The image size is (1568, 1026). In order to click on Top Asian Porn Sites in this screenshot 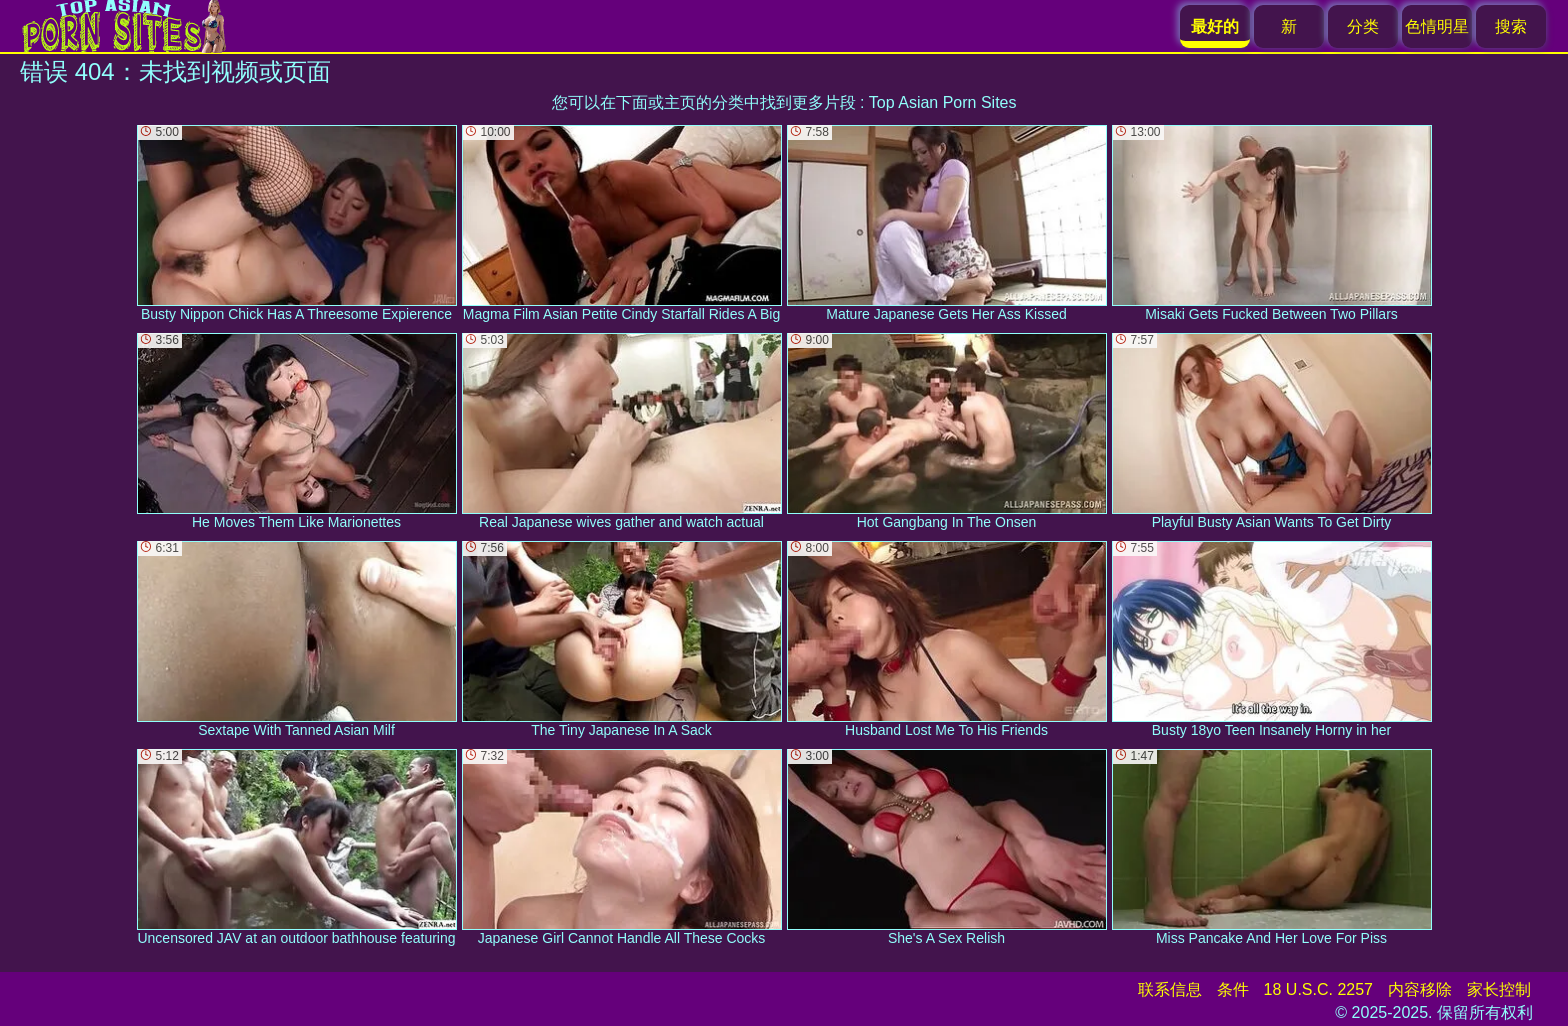, I will do `click(943, 102)`.